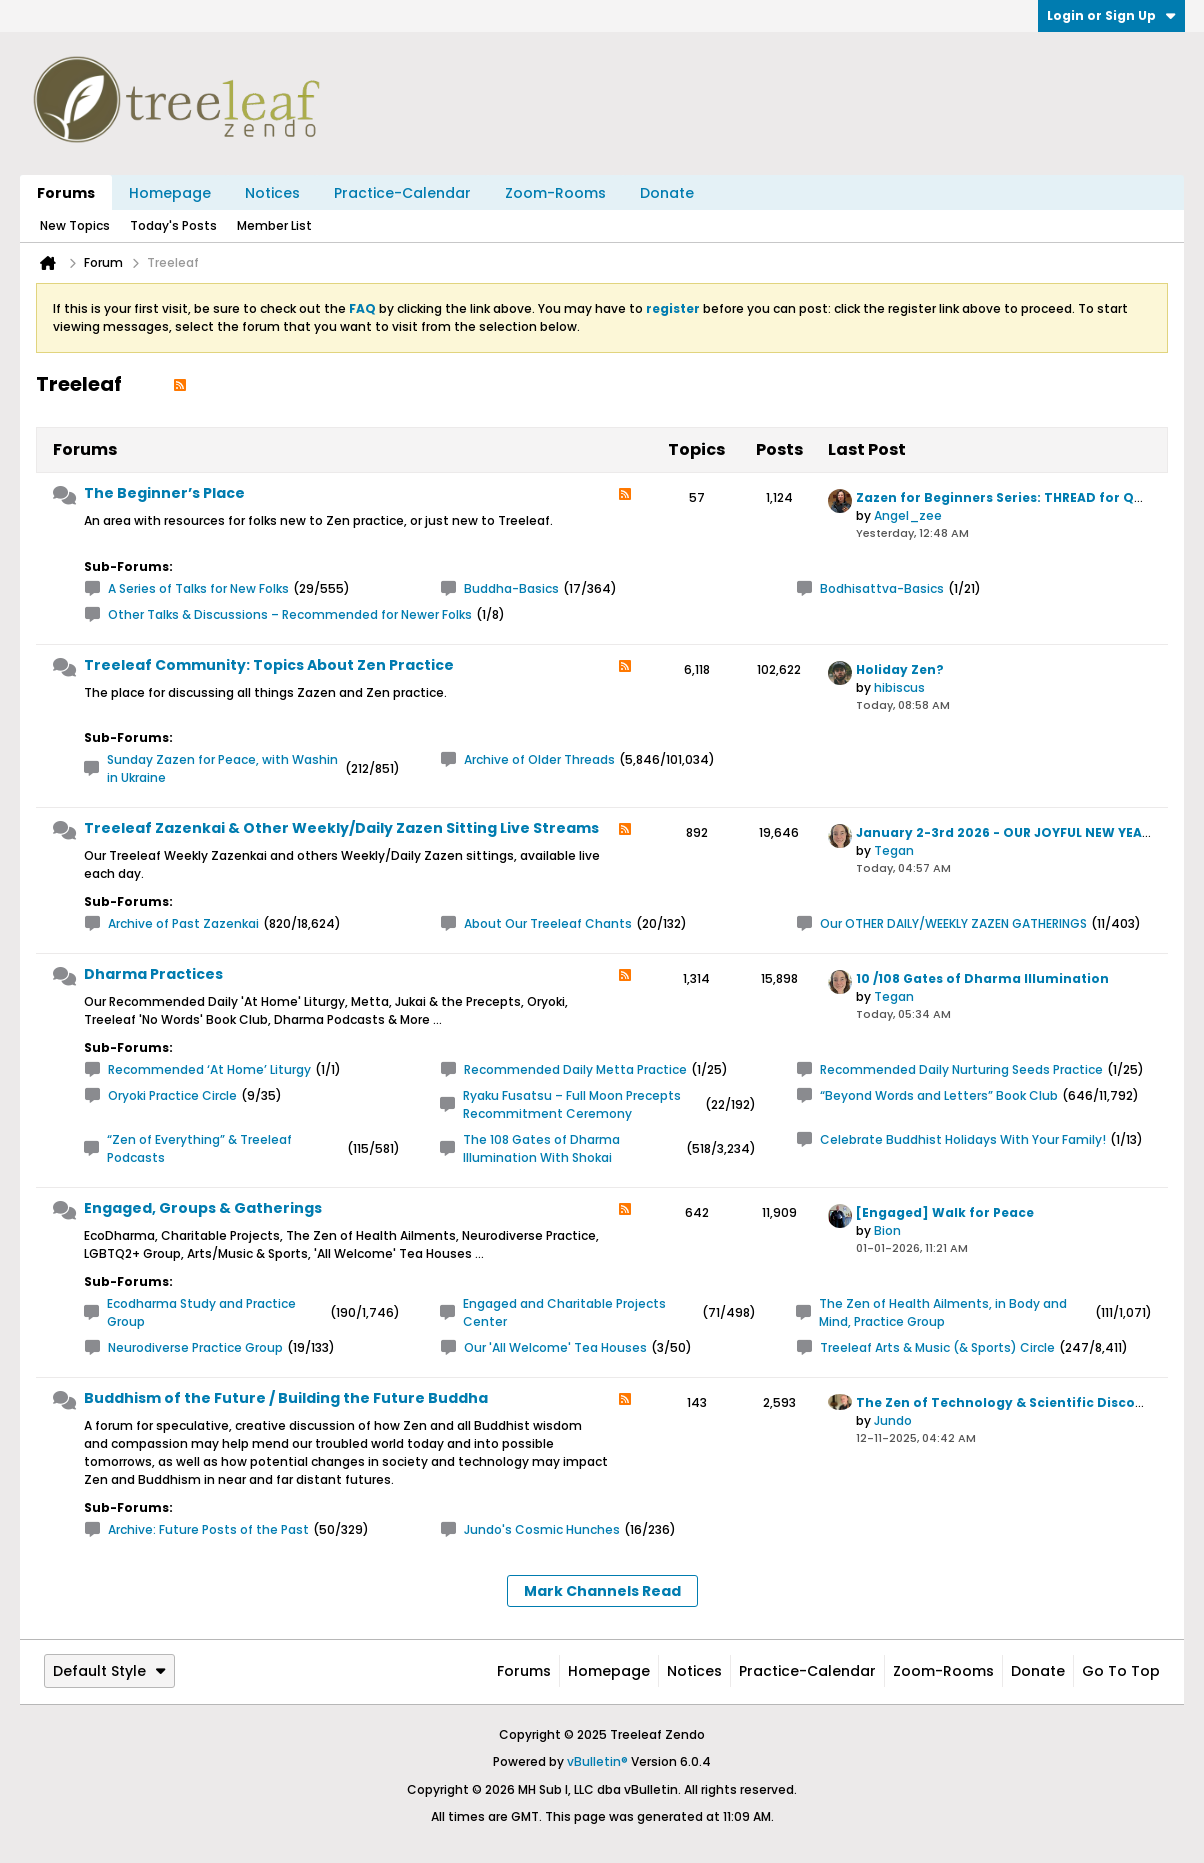 This screenshot has height=1863, width=1204. I want to click on Today's Posts, so click(173, 225).